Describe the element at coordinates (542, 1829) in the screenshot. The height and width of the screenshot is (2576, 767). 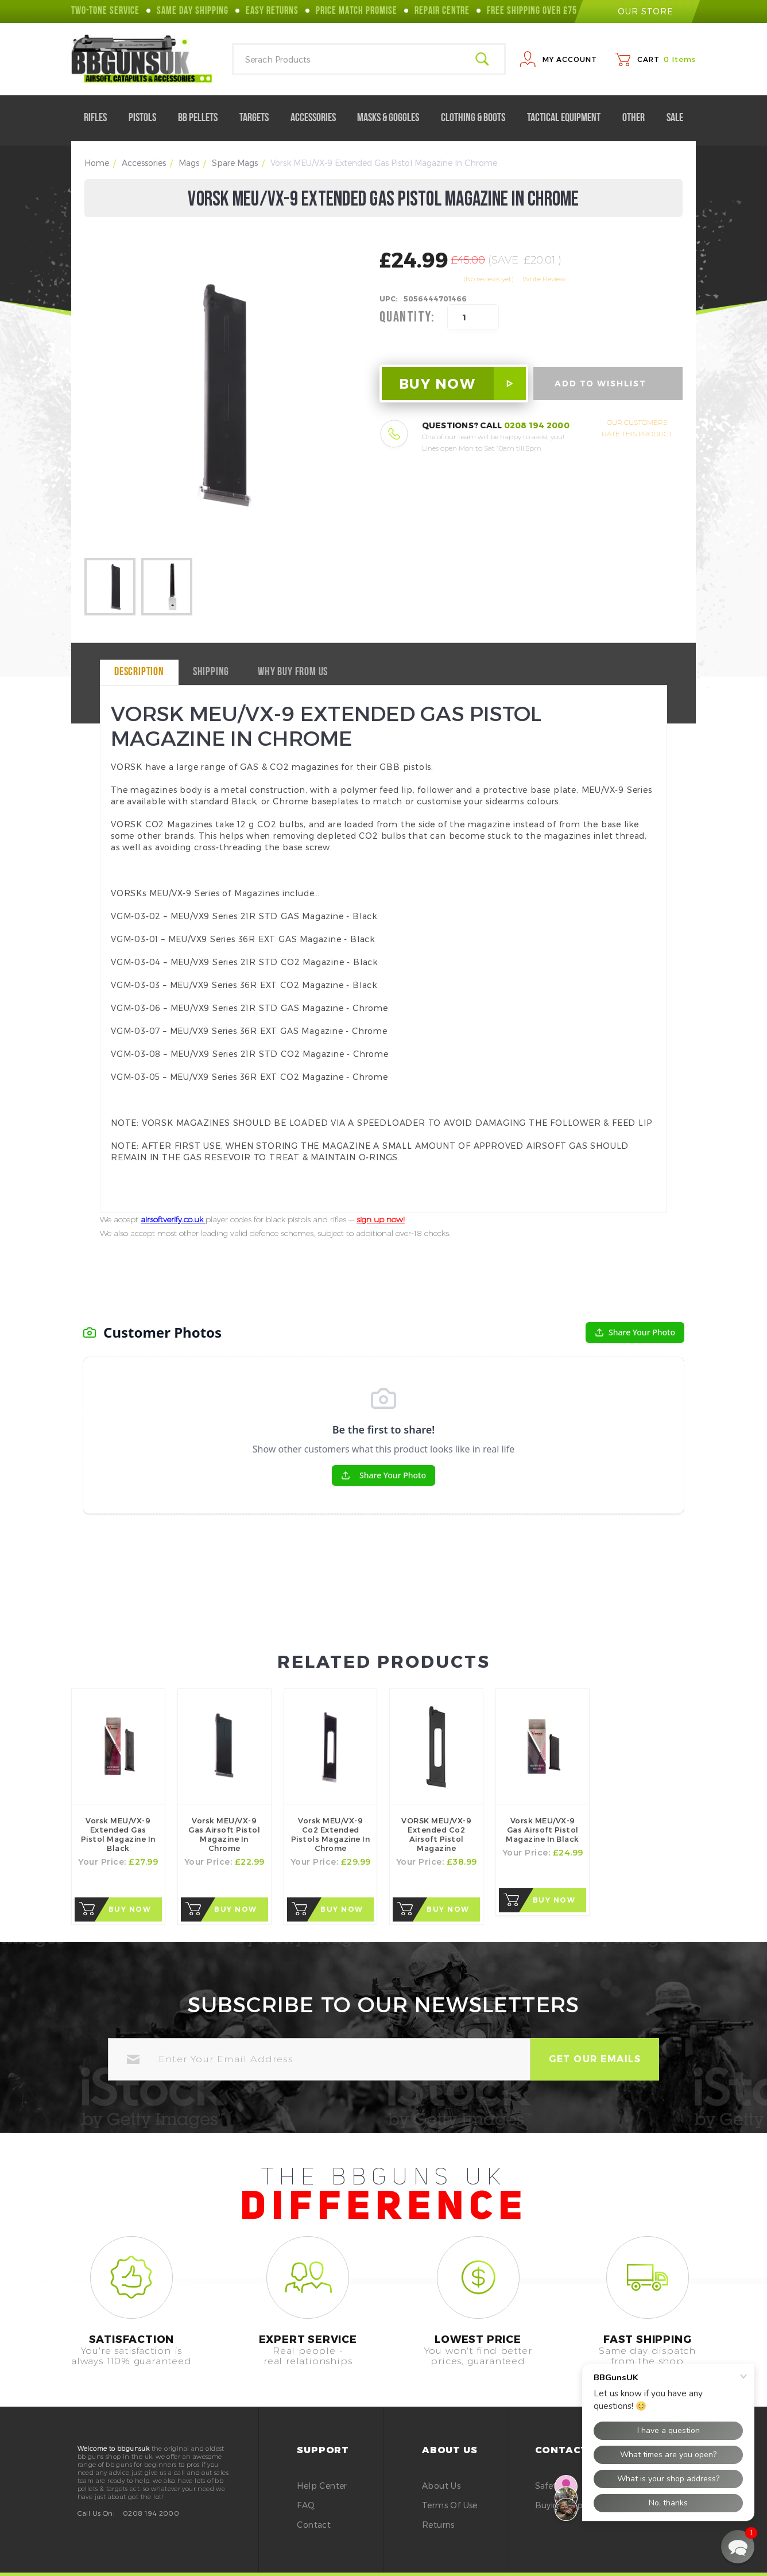
I see `Vorsk MEU/VX-9 Gas Airsoft Pistol Magazine in Black` at that location.